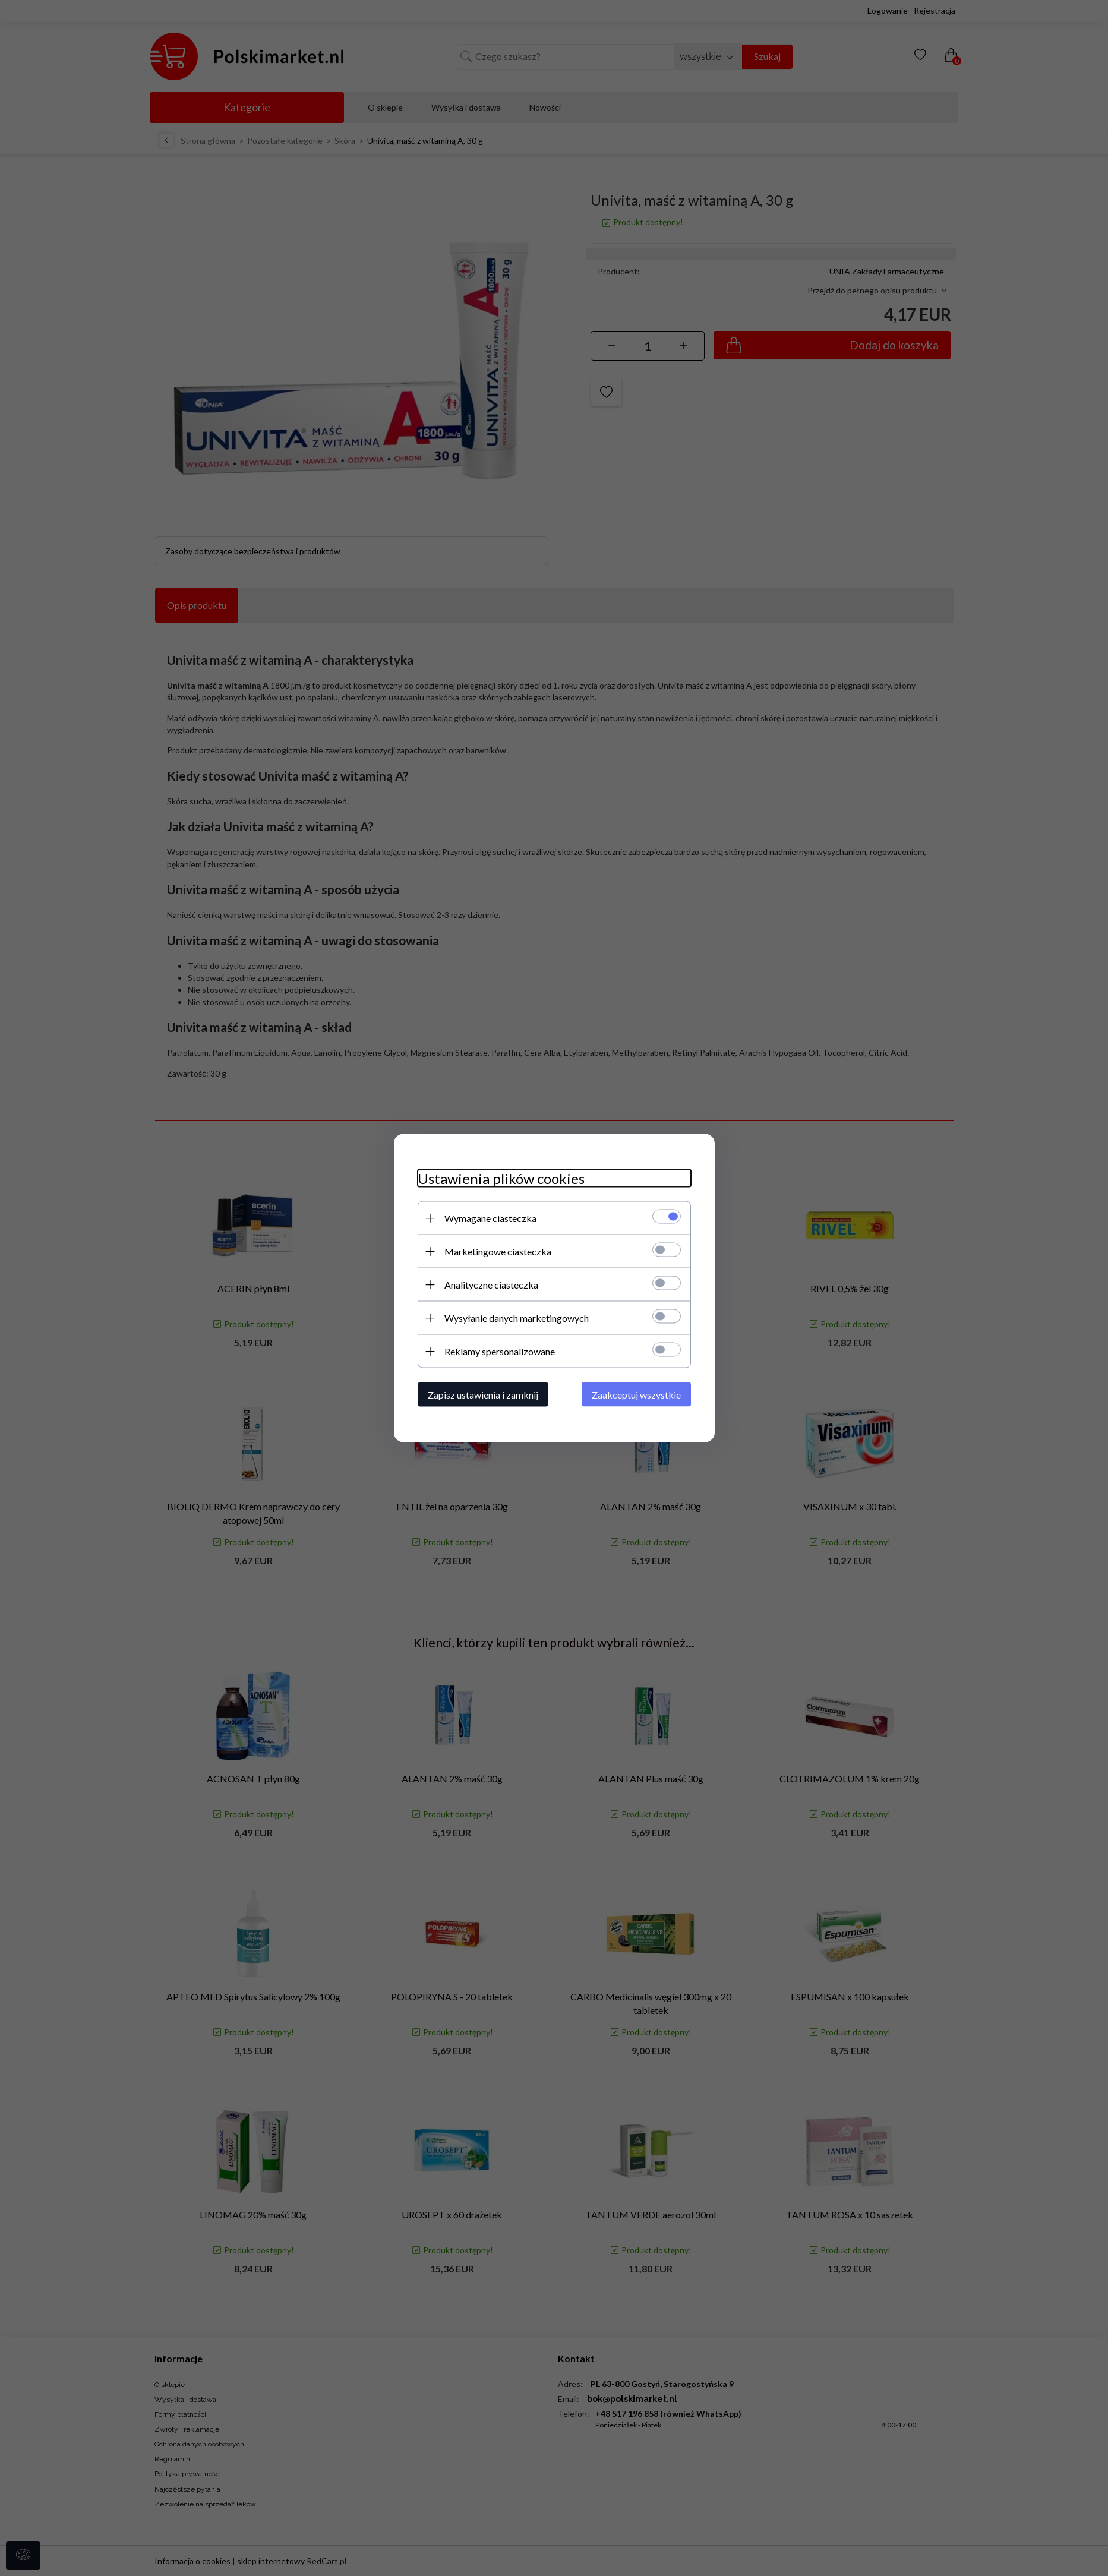  I want to click on Wysyłanie danych marketingowych, so click(516, 1318).